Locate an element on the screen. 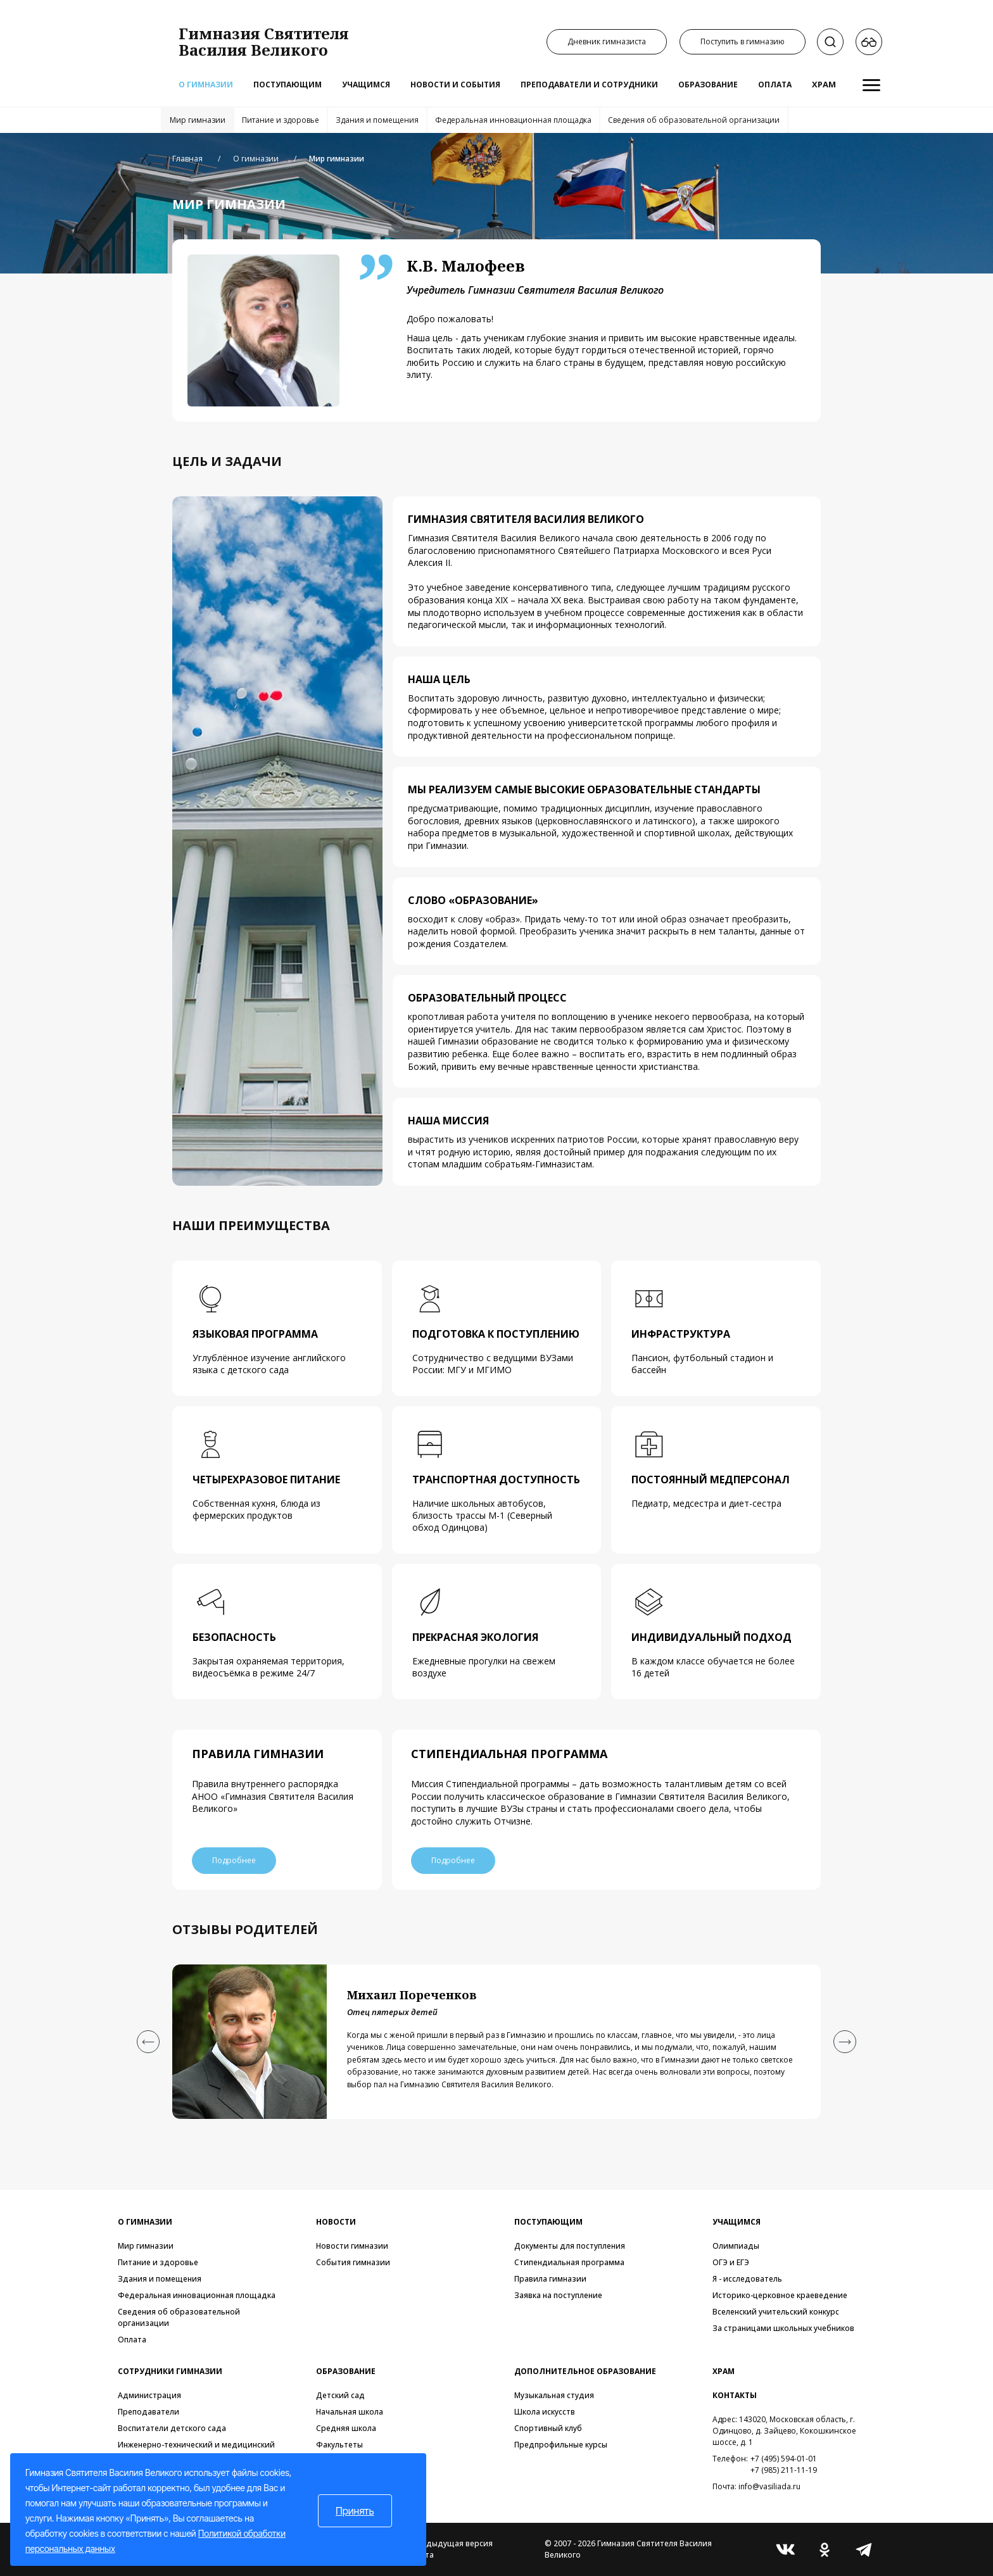 This screenshot has height=2576, width=993. info@vasiliada.ru is located at coordinates (769, 2486).